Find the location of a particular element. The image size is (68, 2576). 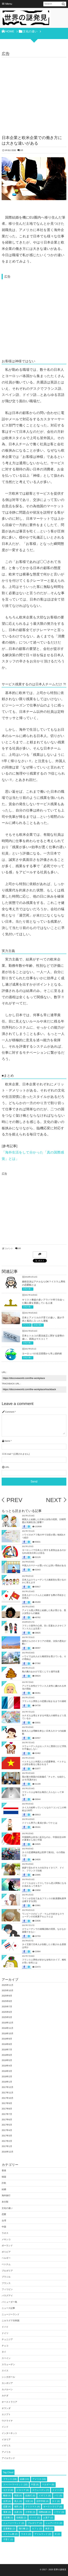

2025年6月 is located at coordinates (7, 2012).